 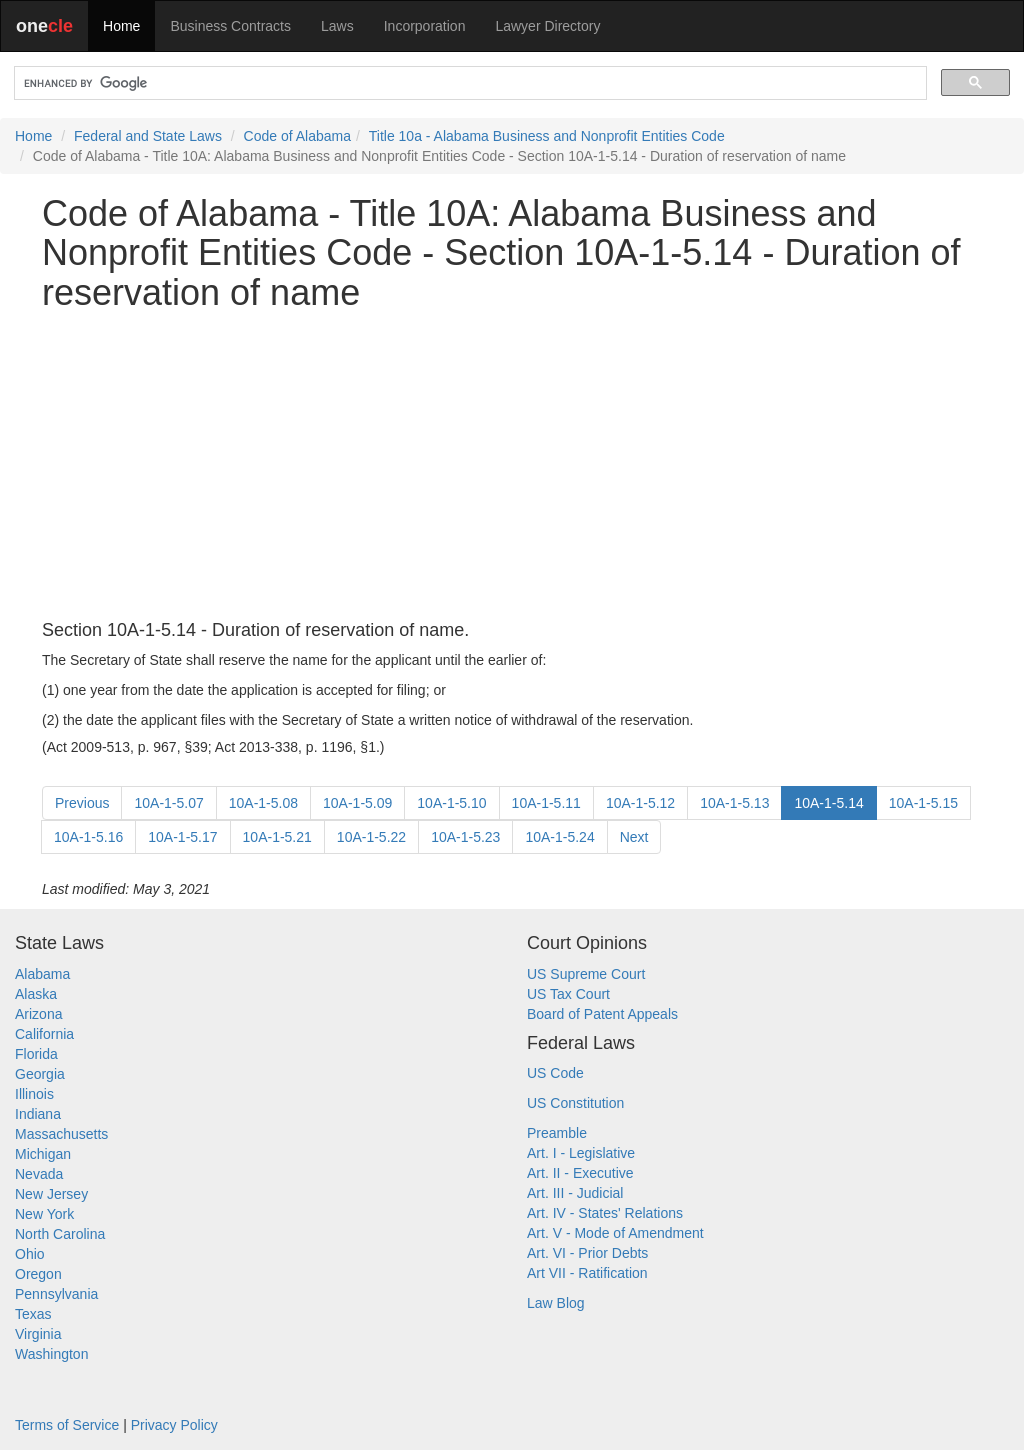 I want to click on Board of Patent Appeals, so click(x=602, y=1014).